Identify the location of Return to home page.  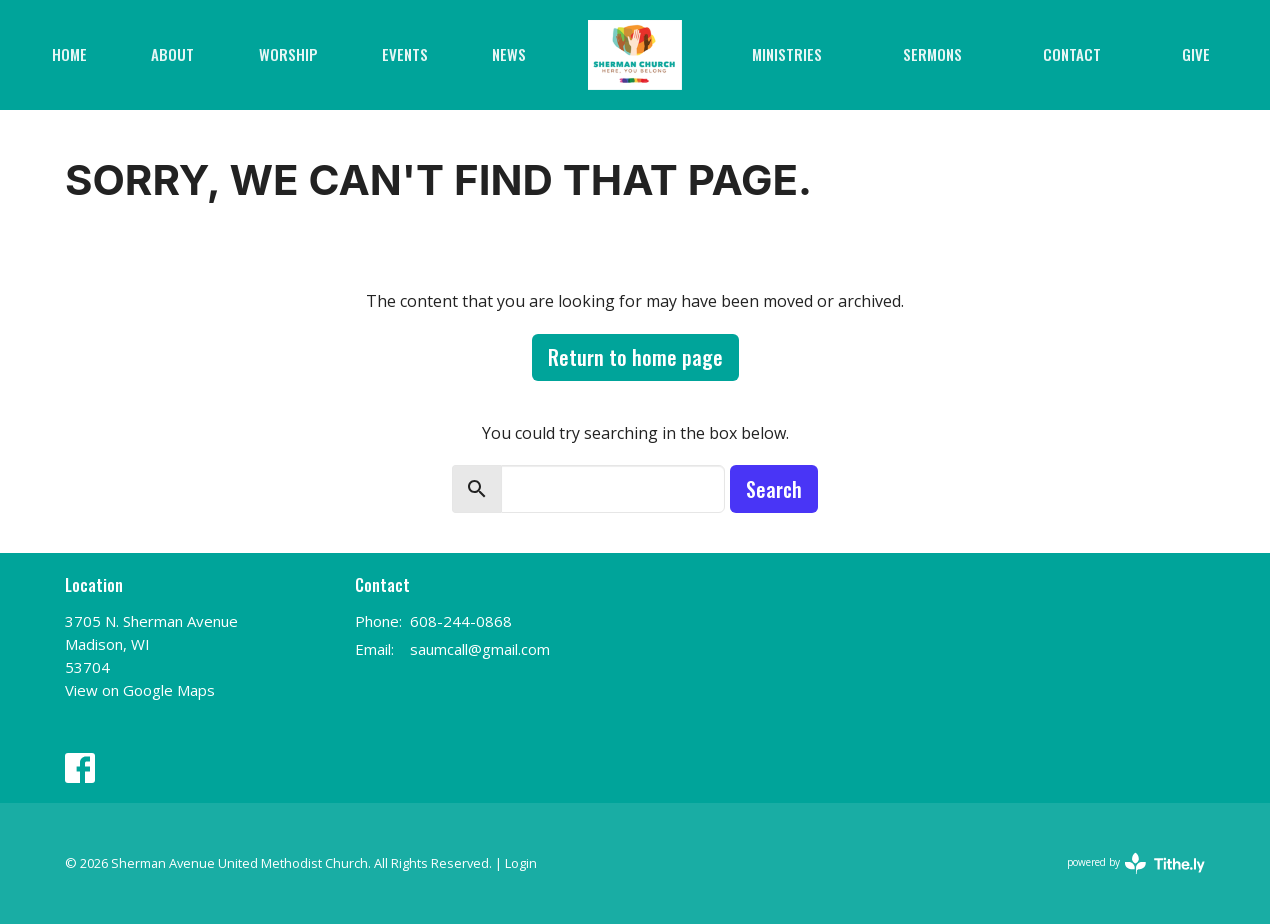
(635, 357).